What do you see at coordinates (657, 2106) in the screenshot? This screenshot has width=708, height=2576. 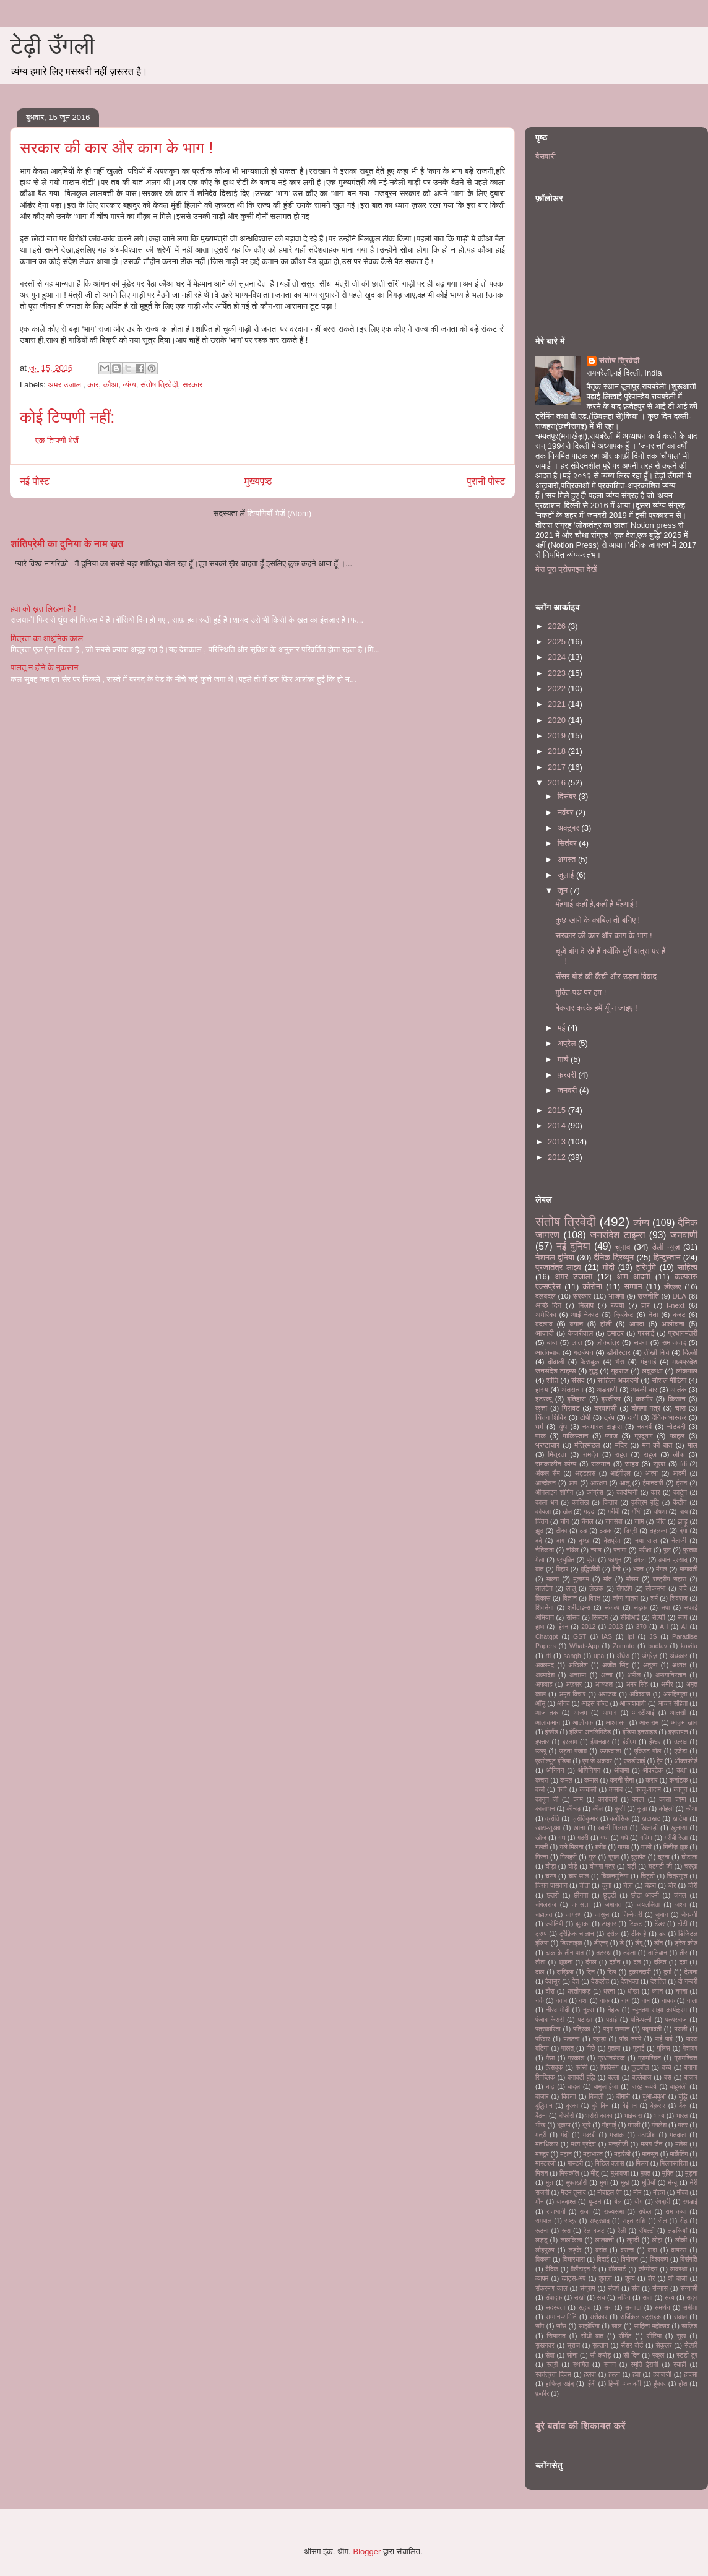 I see `बेक़रार` at bounding box center [657, 2106].